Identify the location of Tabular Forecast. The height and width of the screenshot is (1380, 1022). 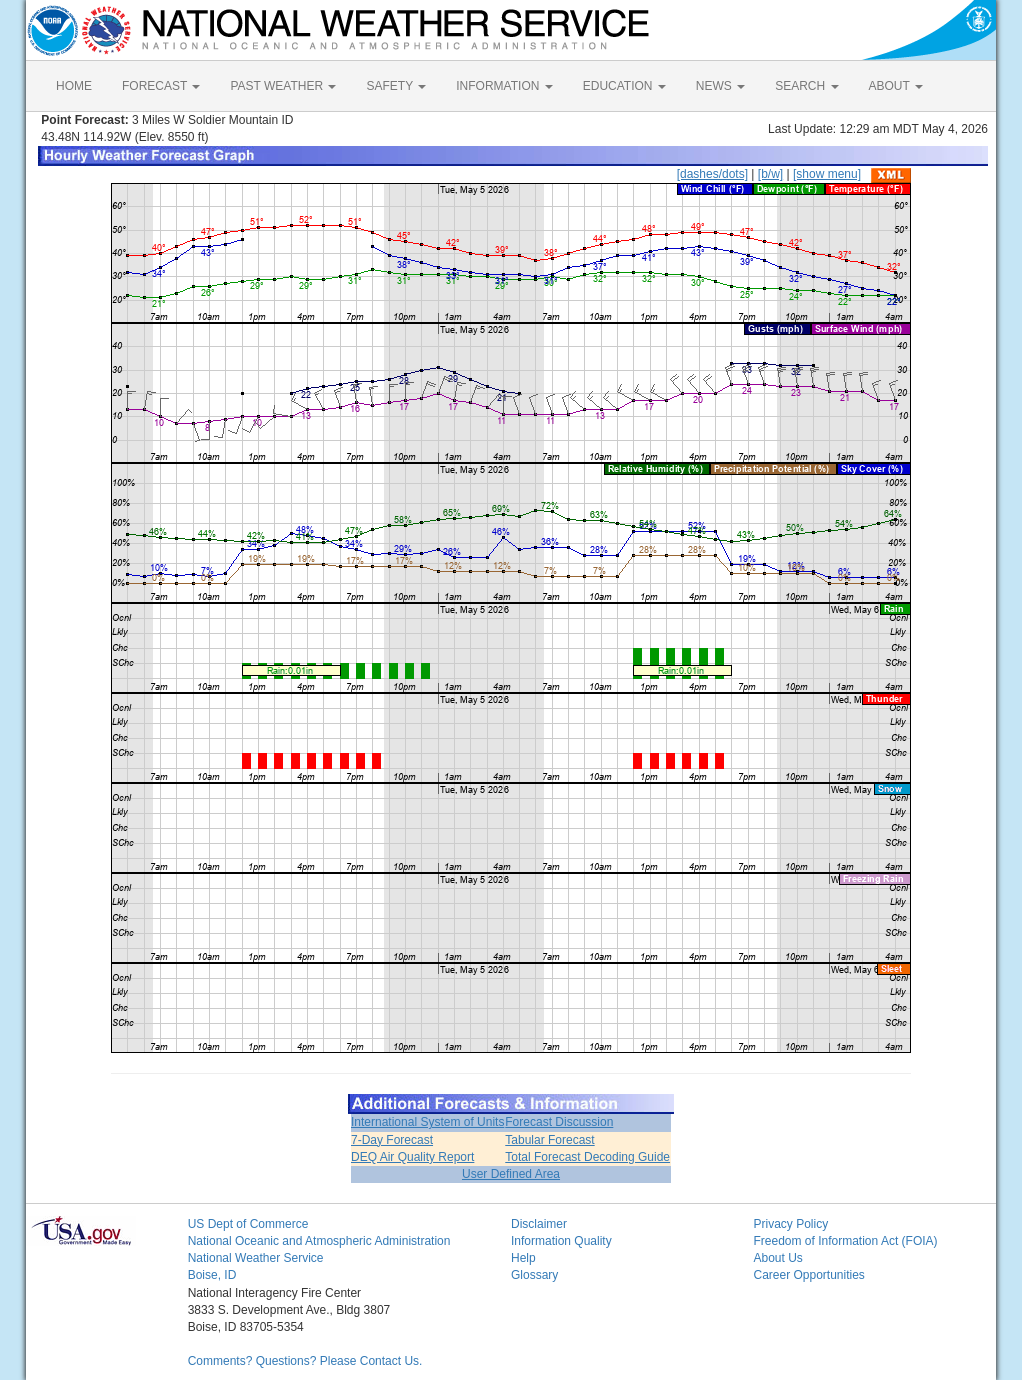
(549, 1140).